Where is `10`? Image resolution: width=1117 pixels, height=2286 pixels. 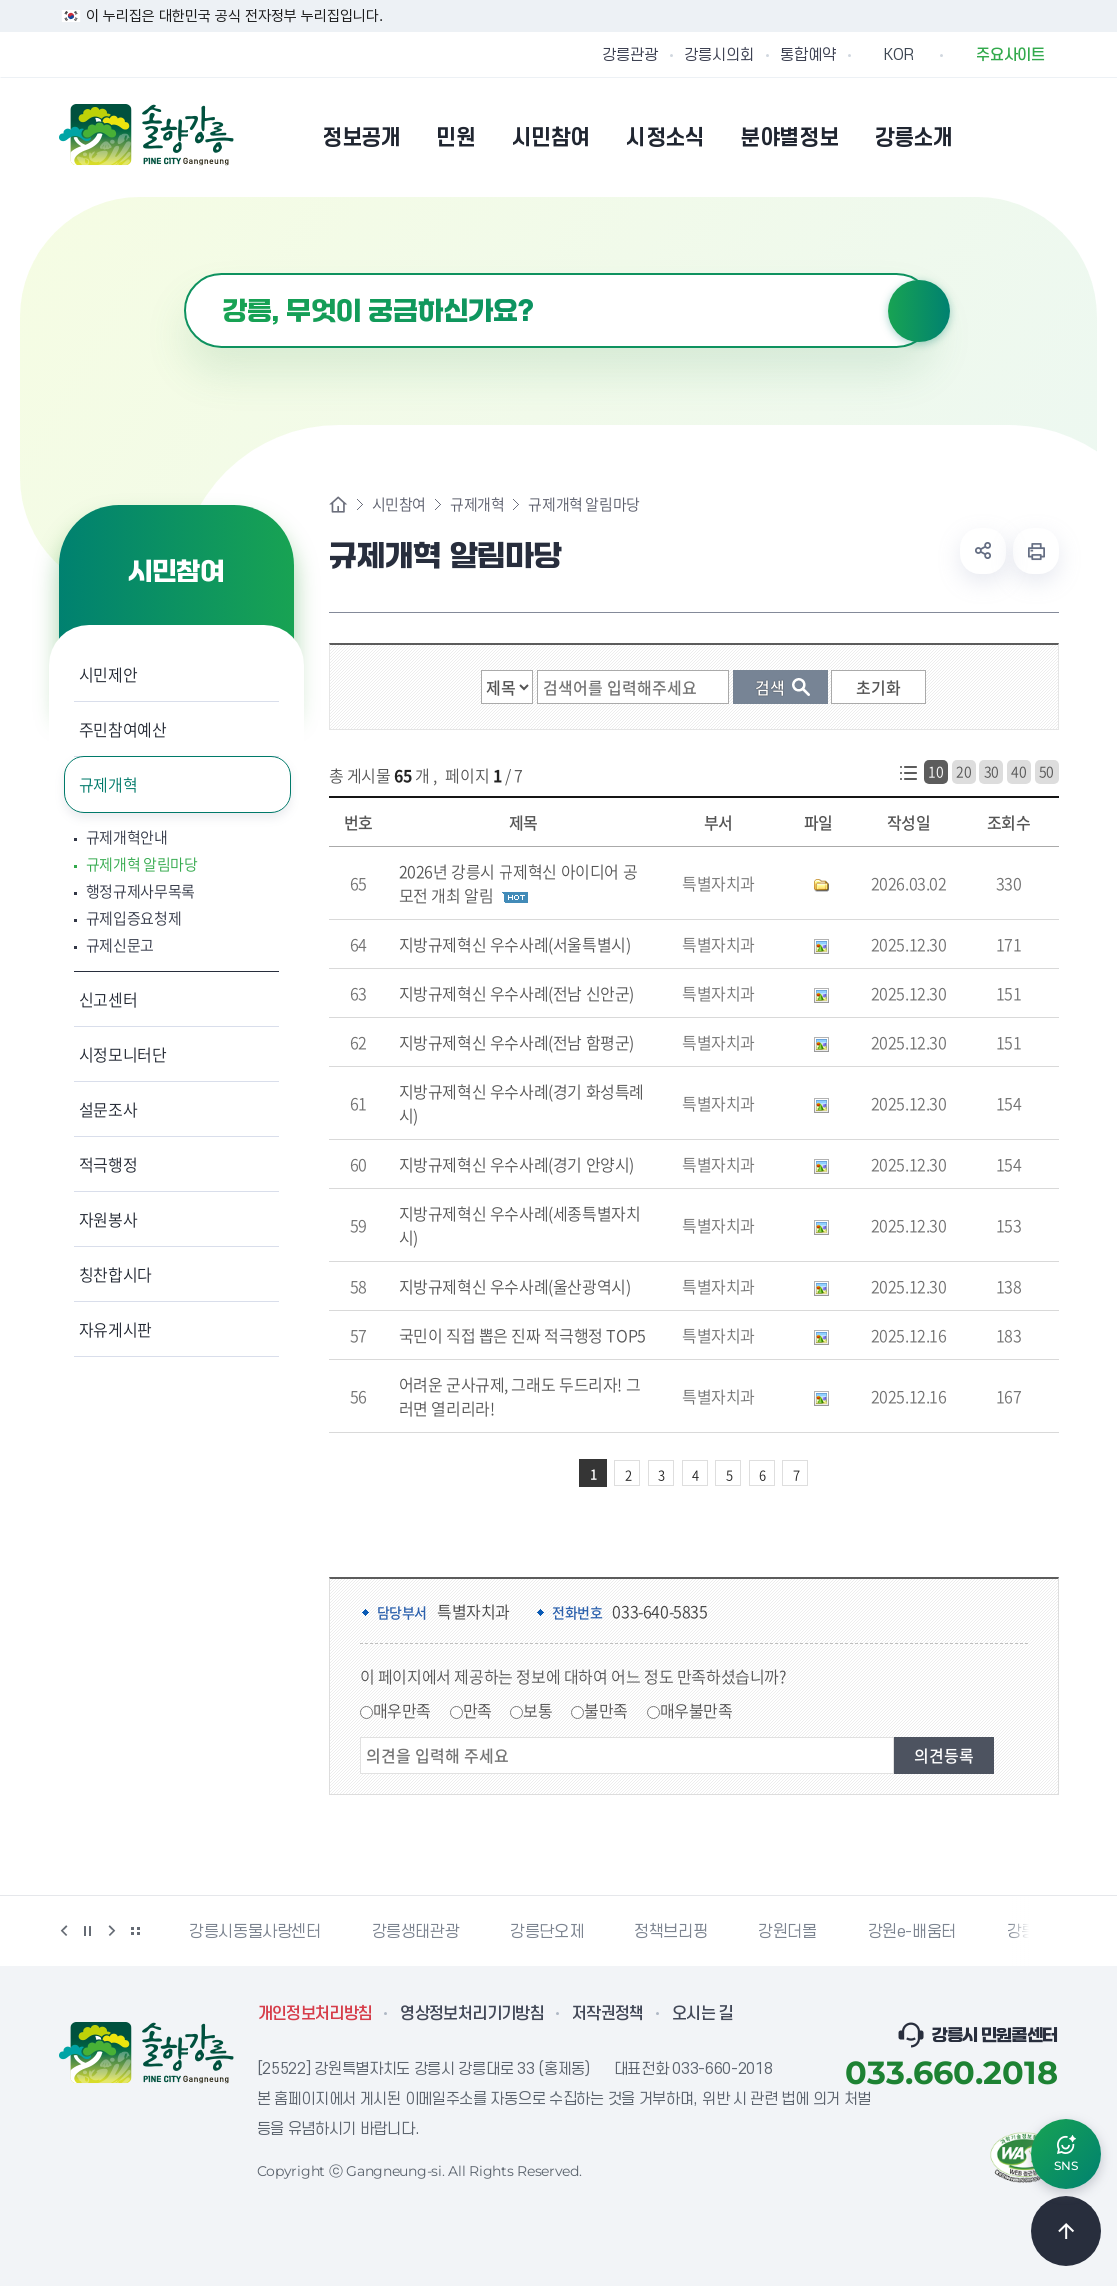
10 is located at coordinates (935, 771).